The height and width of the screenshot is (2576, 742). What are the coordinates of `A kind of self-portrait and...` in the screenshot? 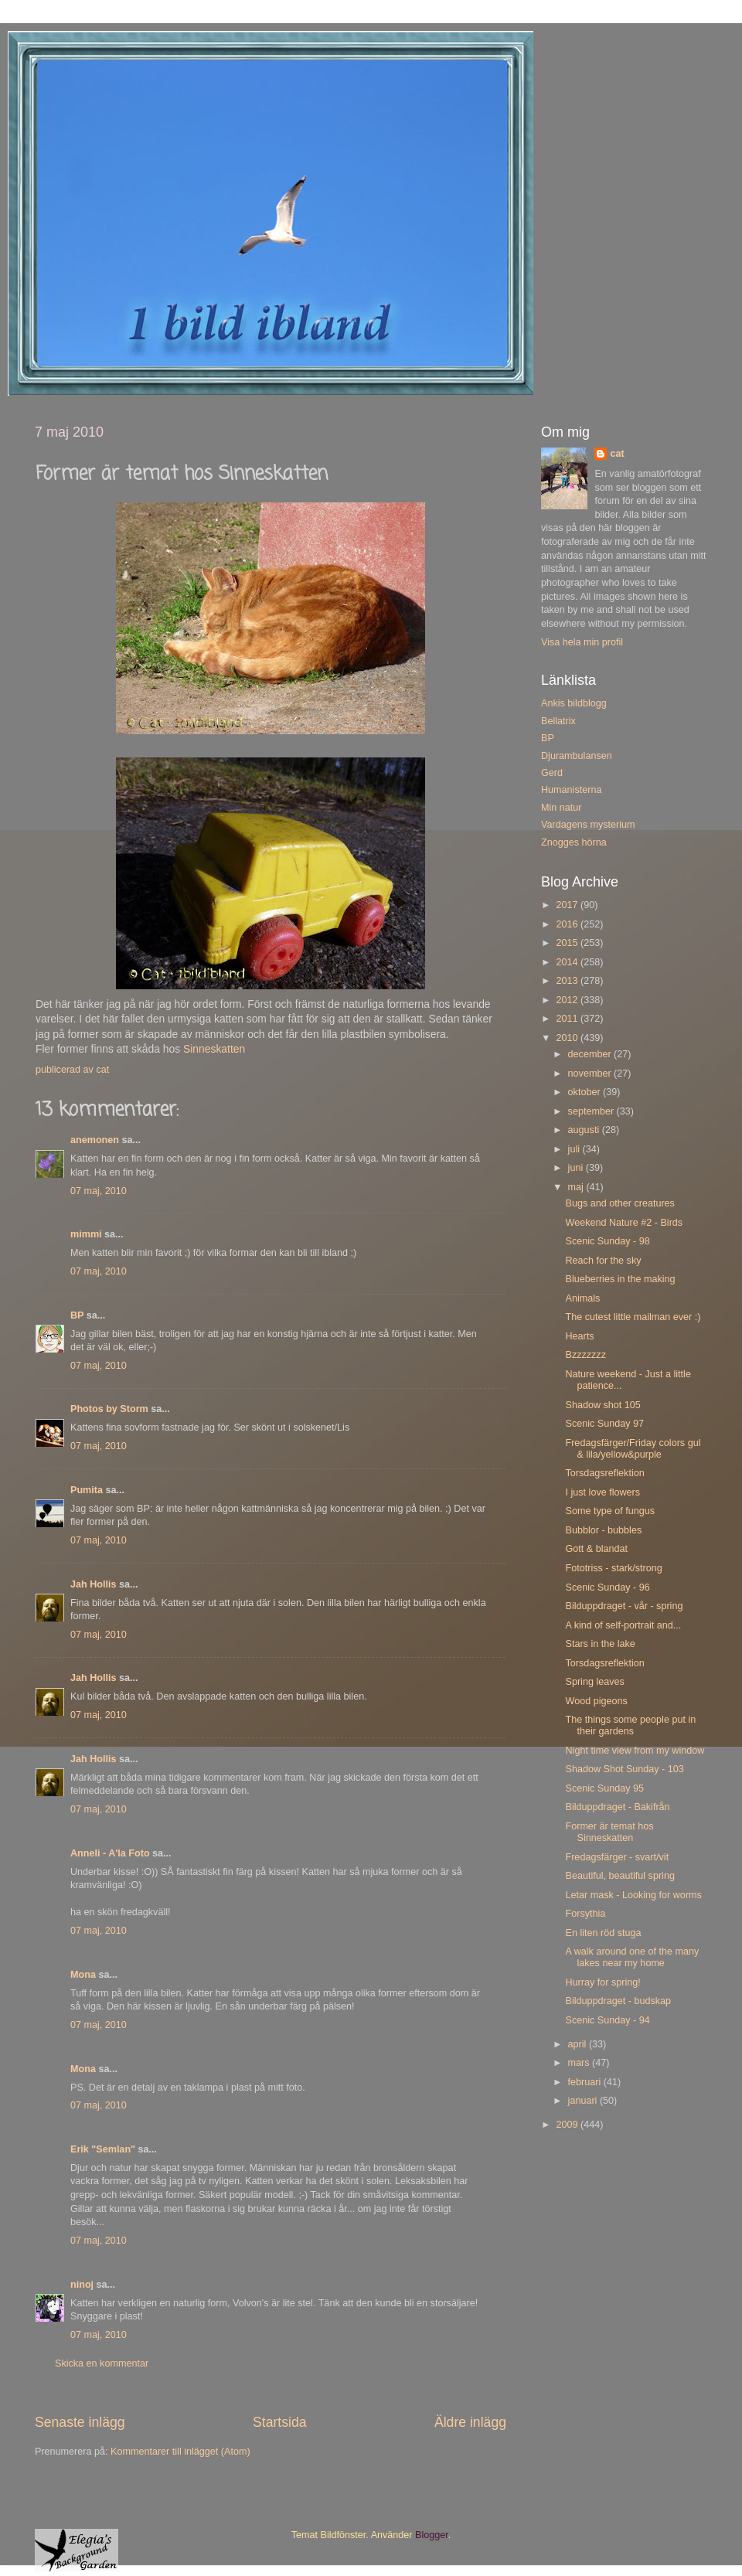 It's located at (623, 1625).